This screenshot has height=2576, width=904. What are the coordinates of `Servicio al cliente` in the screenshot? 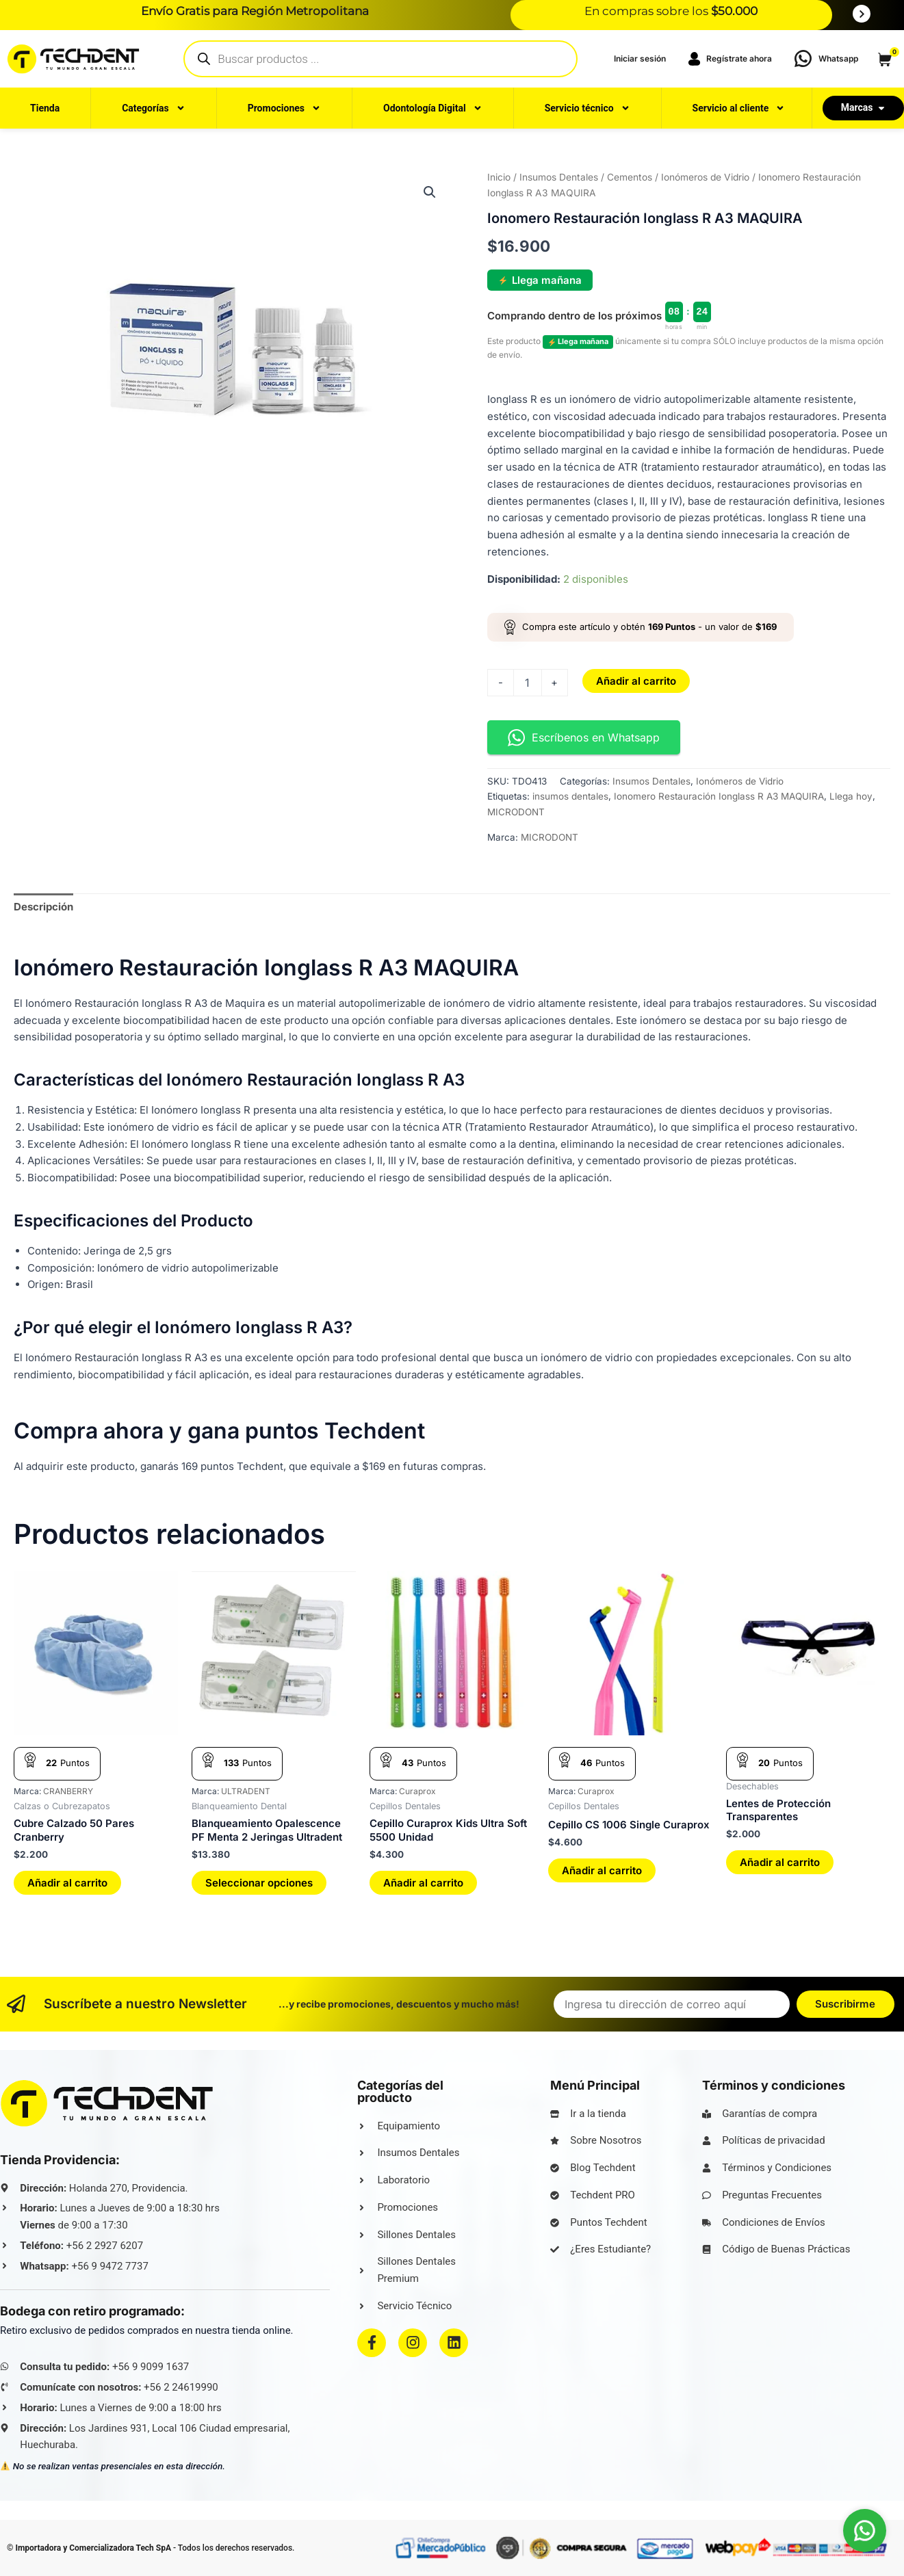 It's located at (739, 108).